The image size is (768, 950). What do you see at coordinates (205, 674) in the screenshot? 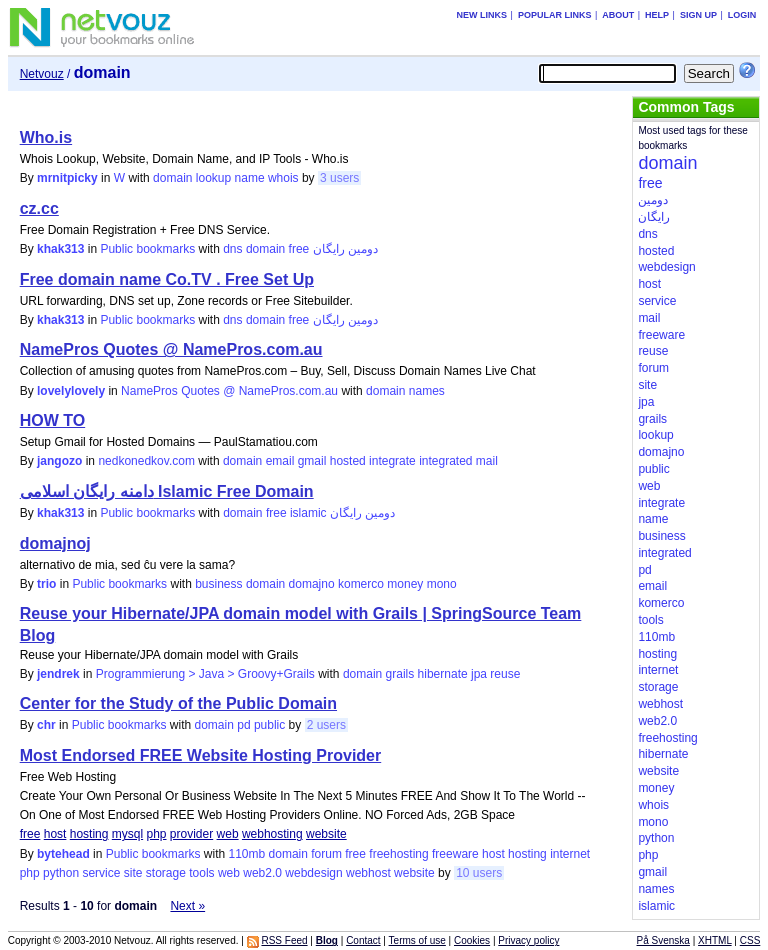
I see `Programmierung > Java > Groovy+Grails` at bounding box center [205, 674].